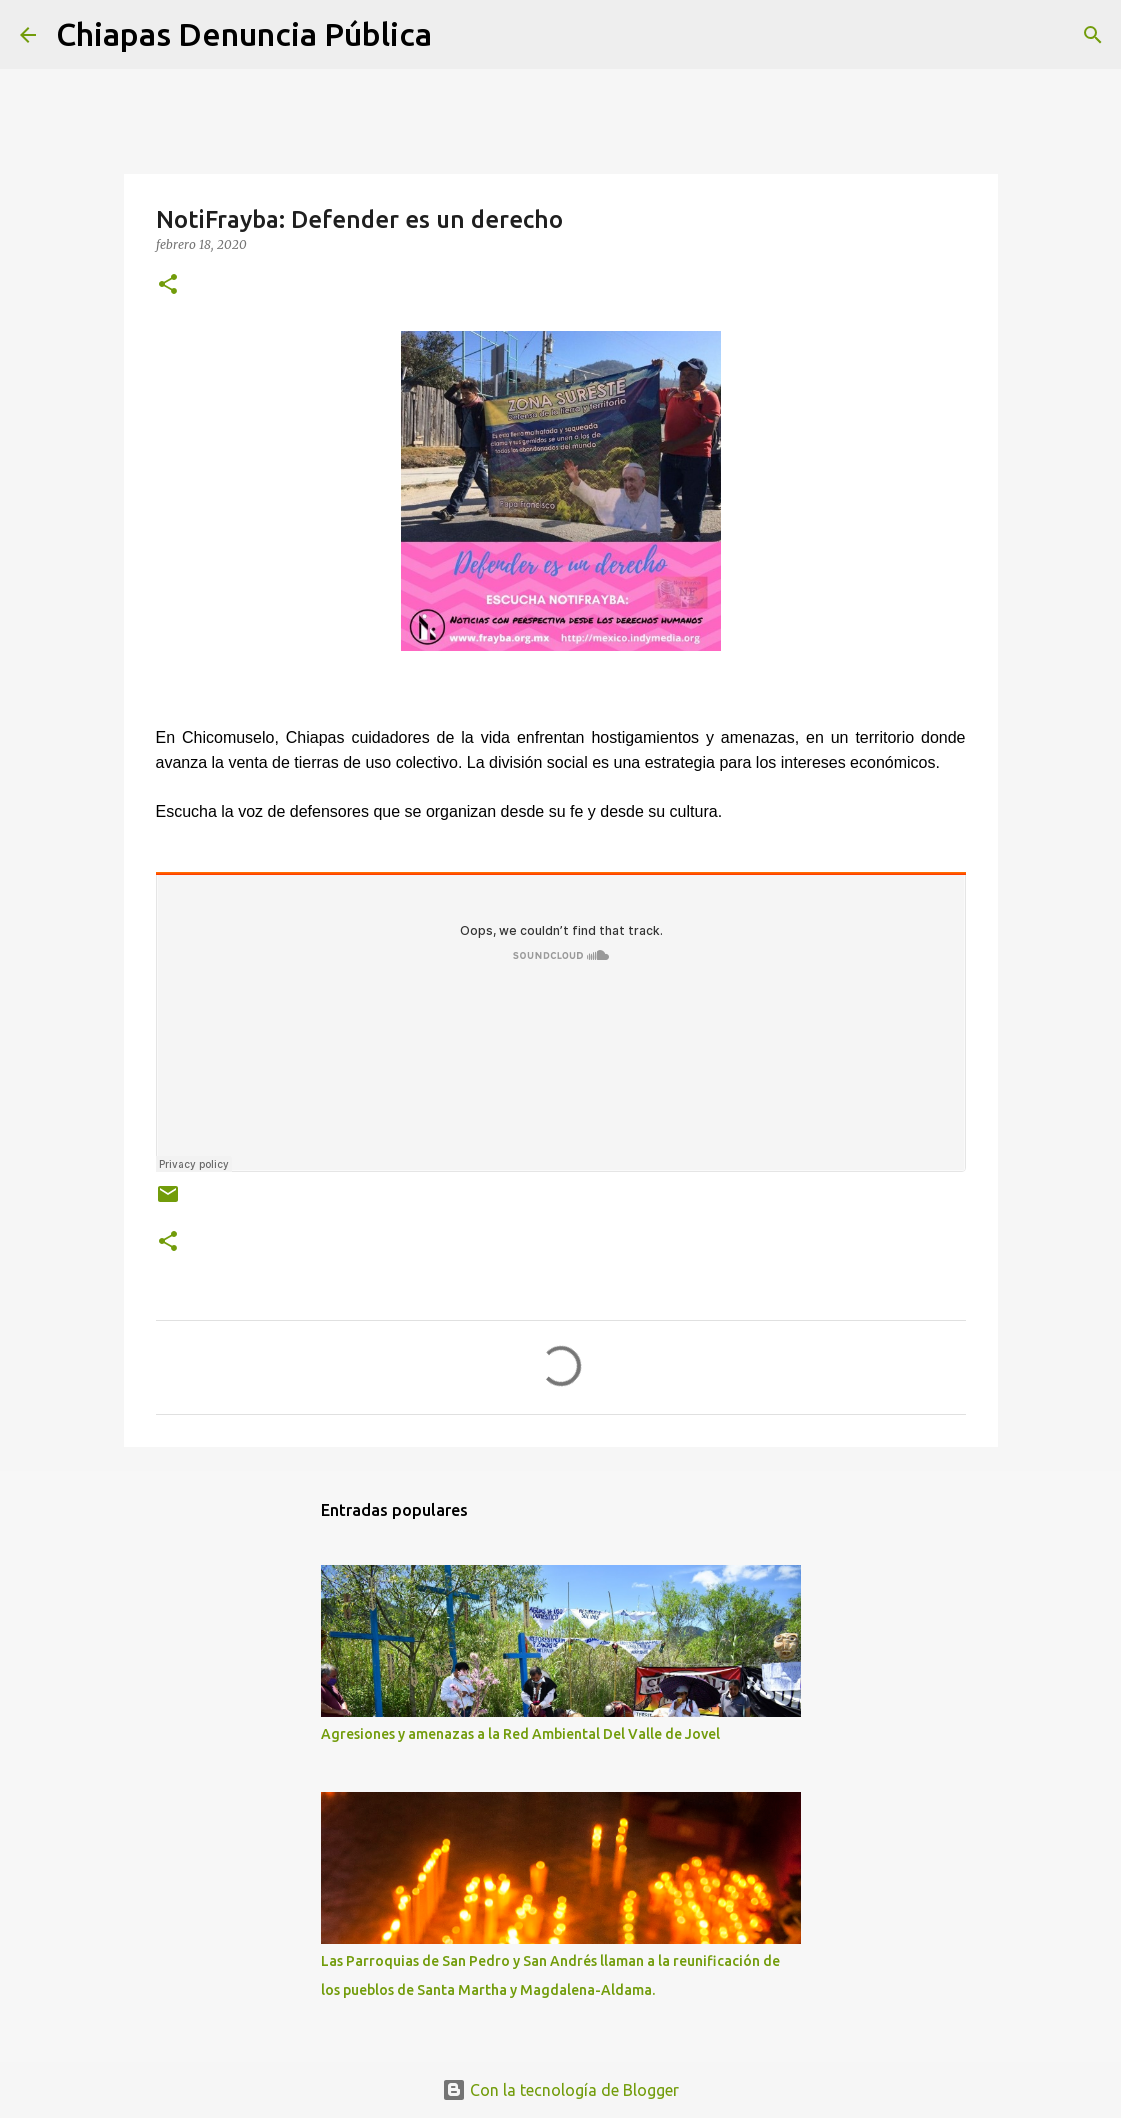 The width and height of the screenshot is (1121, 2118). What do you see at coordinates (168, 285) in the screenshot?
I see `[button]` at bounding box center [168, 285].